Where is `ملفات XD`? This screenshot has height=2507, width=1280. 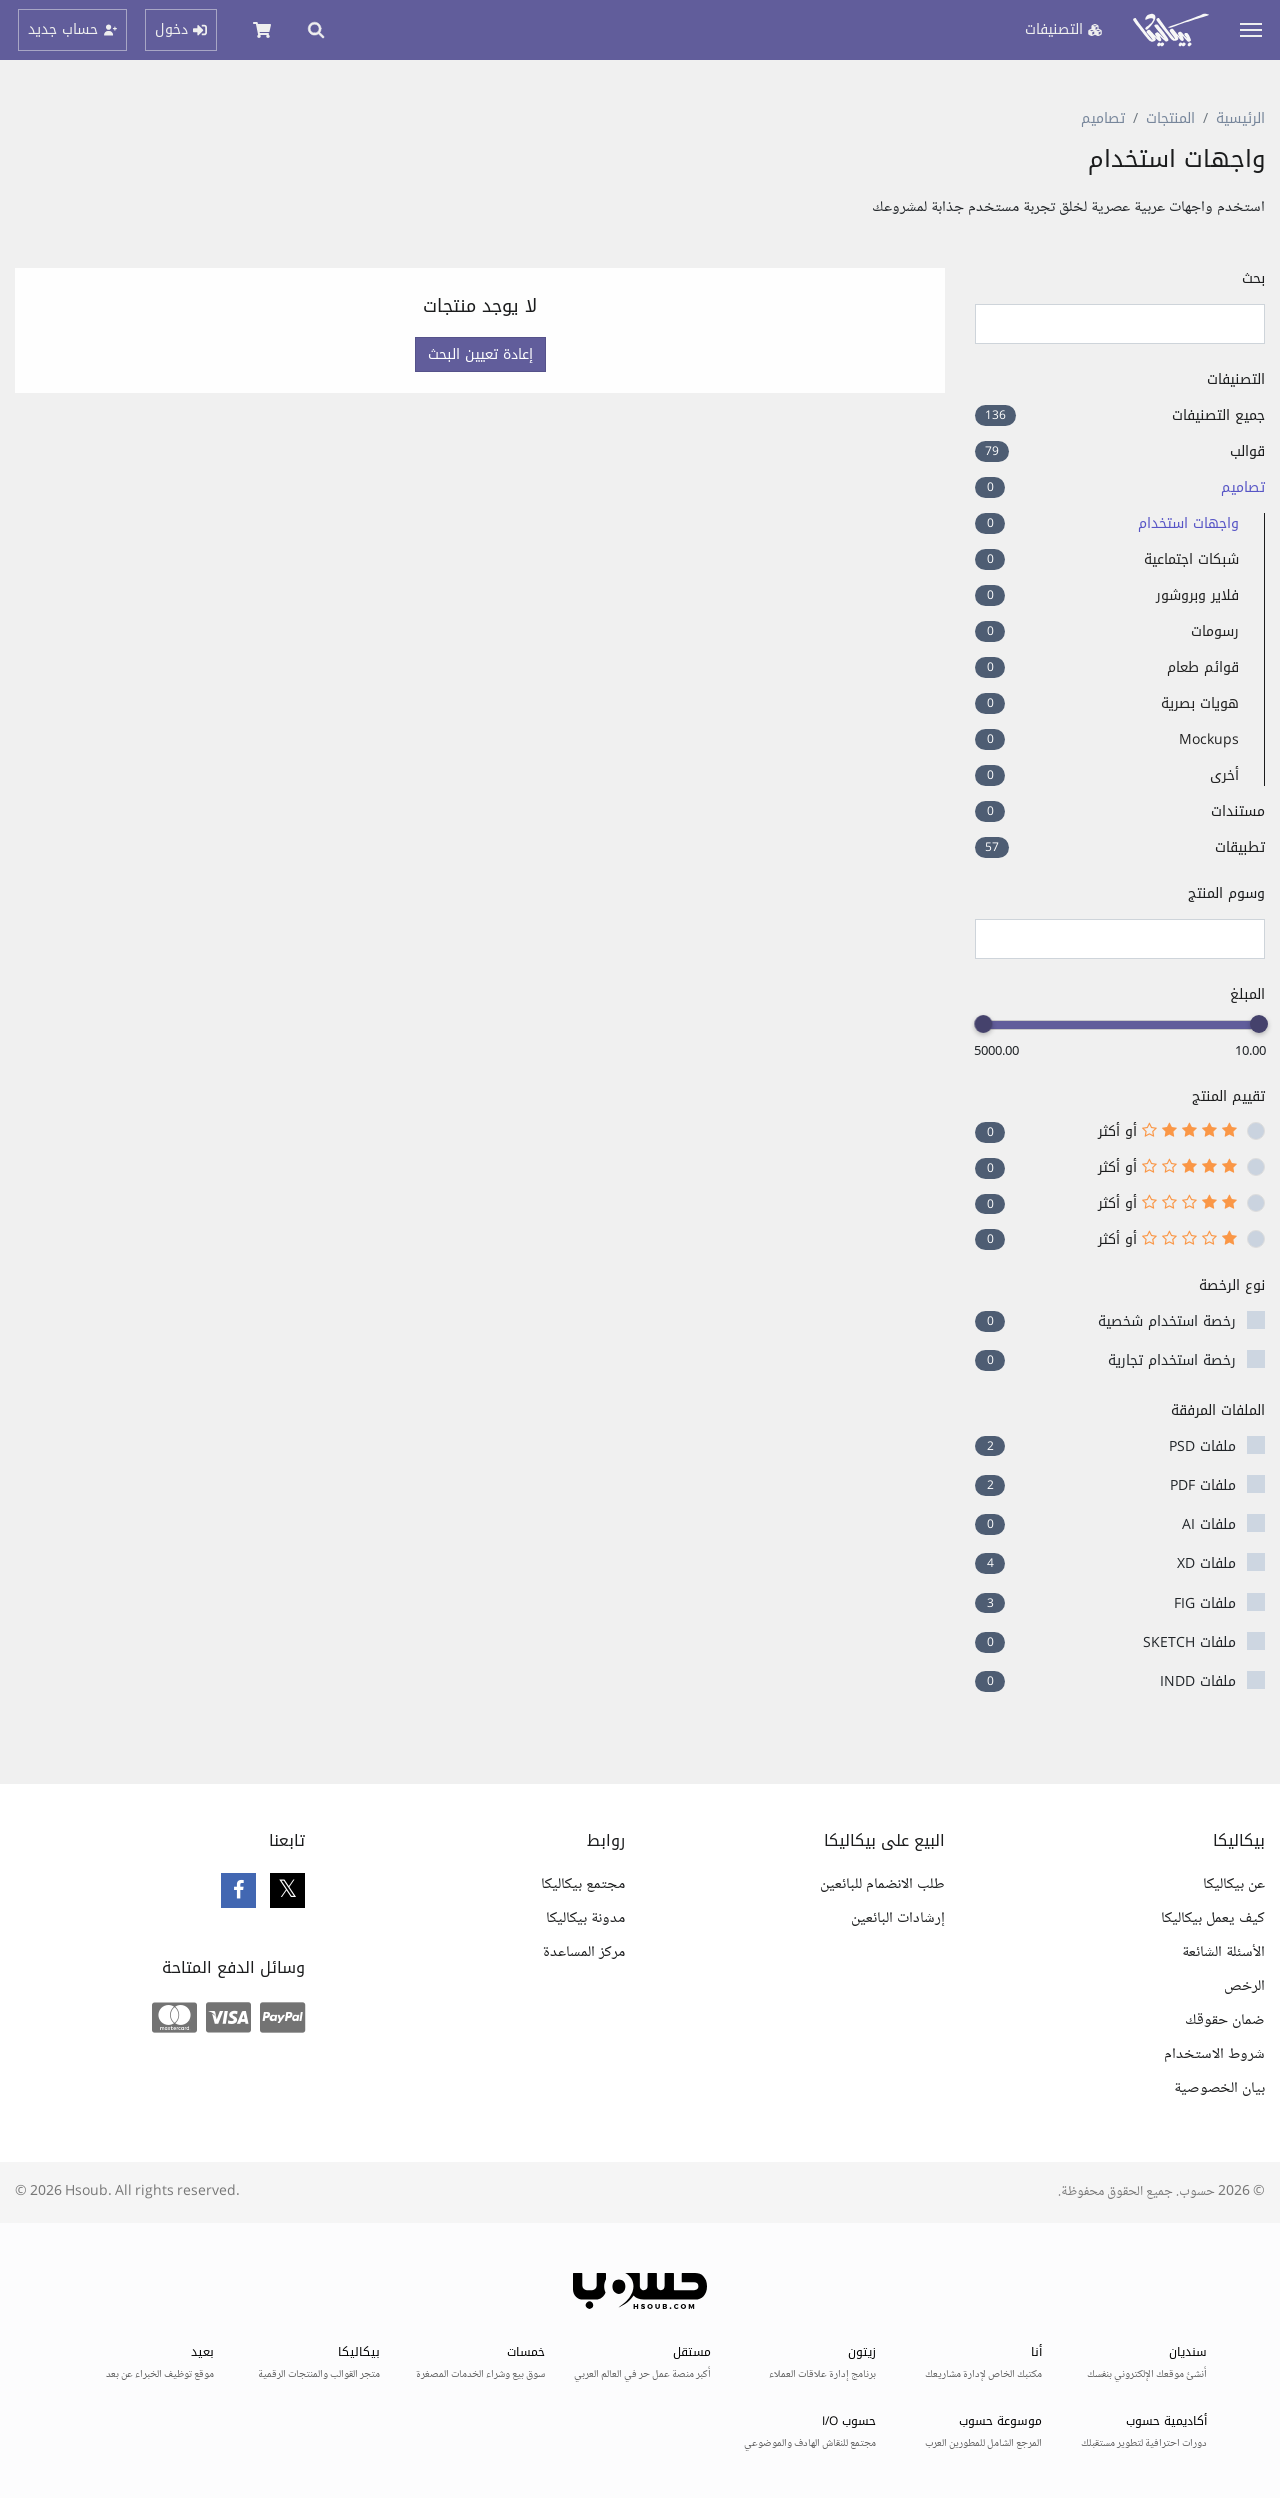 ملفات XD is located at coordinates (1206, 1563).